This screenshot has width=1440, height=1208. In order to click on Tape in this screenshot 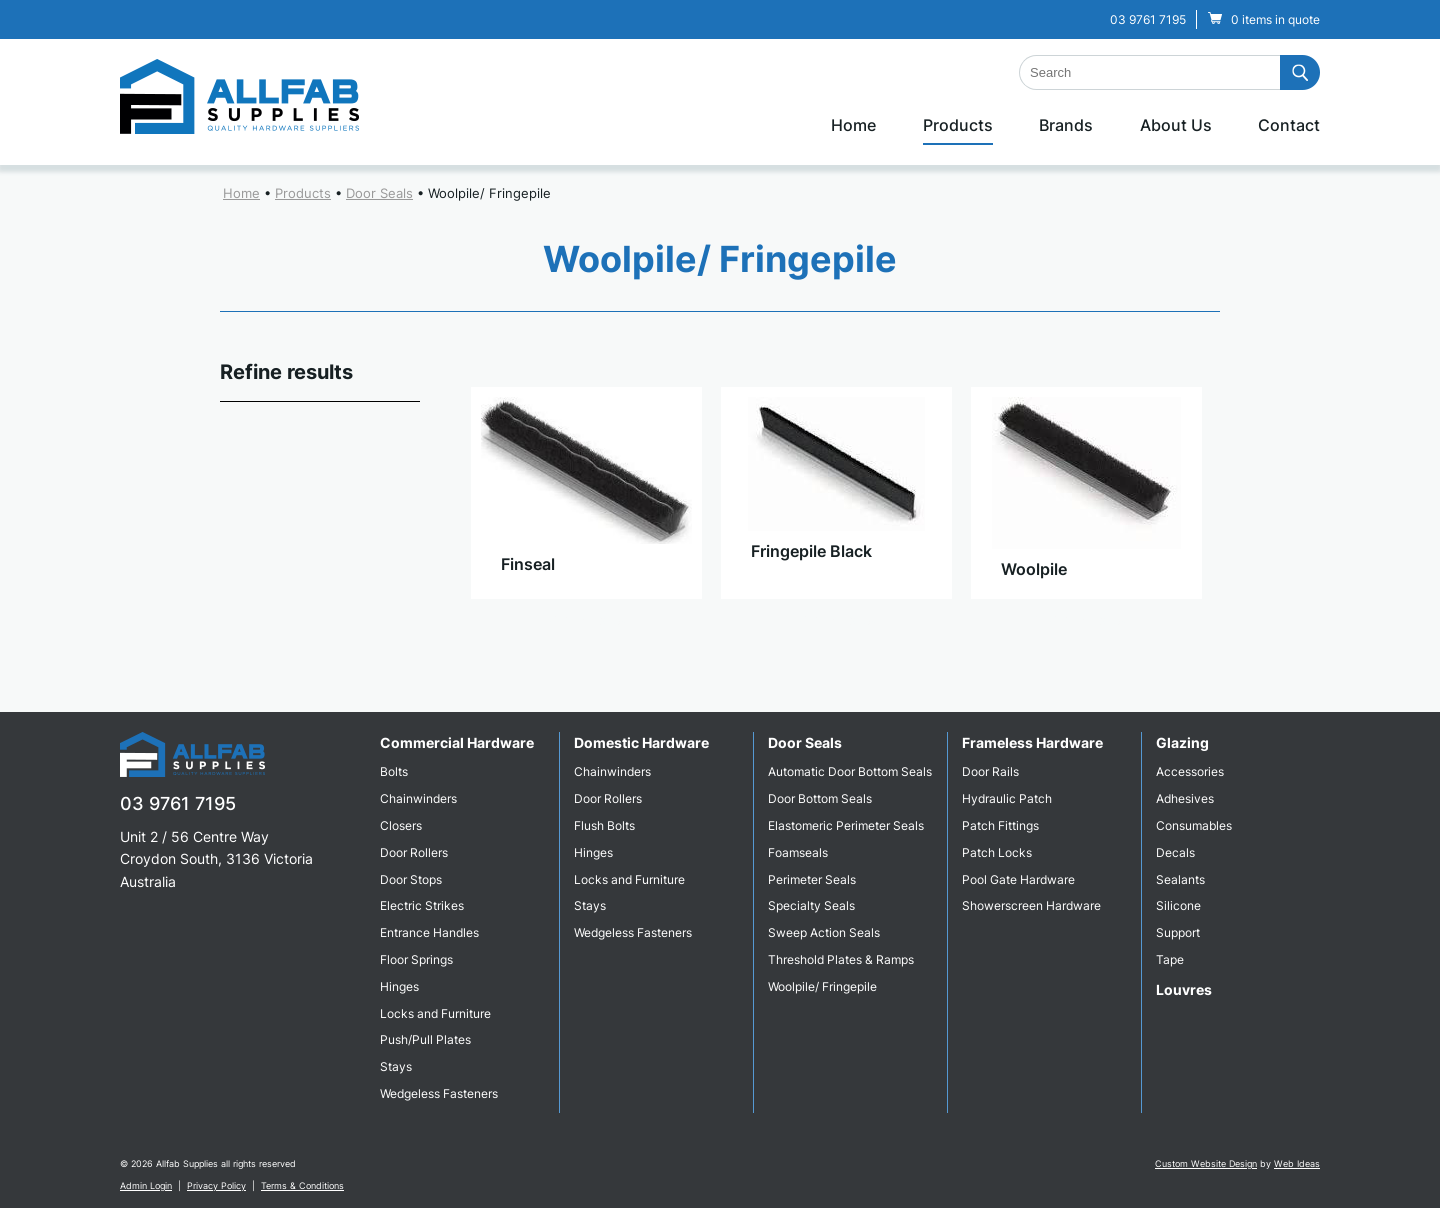, I will do `click(1170, 959)`.